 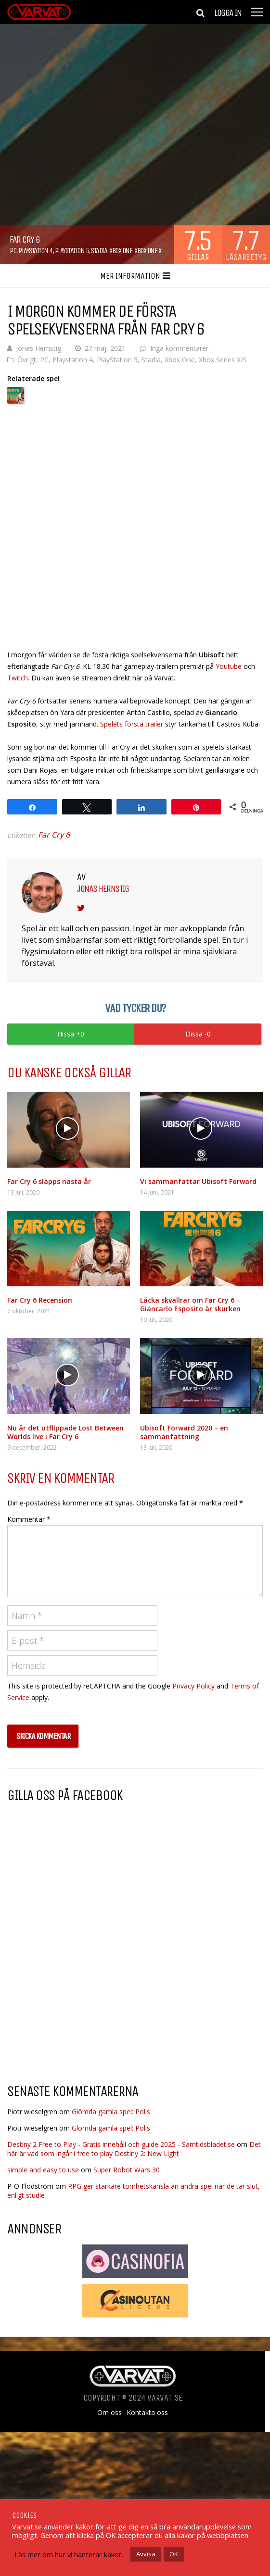 I want to click on Privacy Policy, so click(x=193, y=1685).